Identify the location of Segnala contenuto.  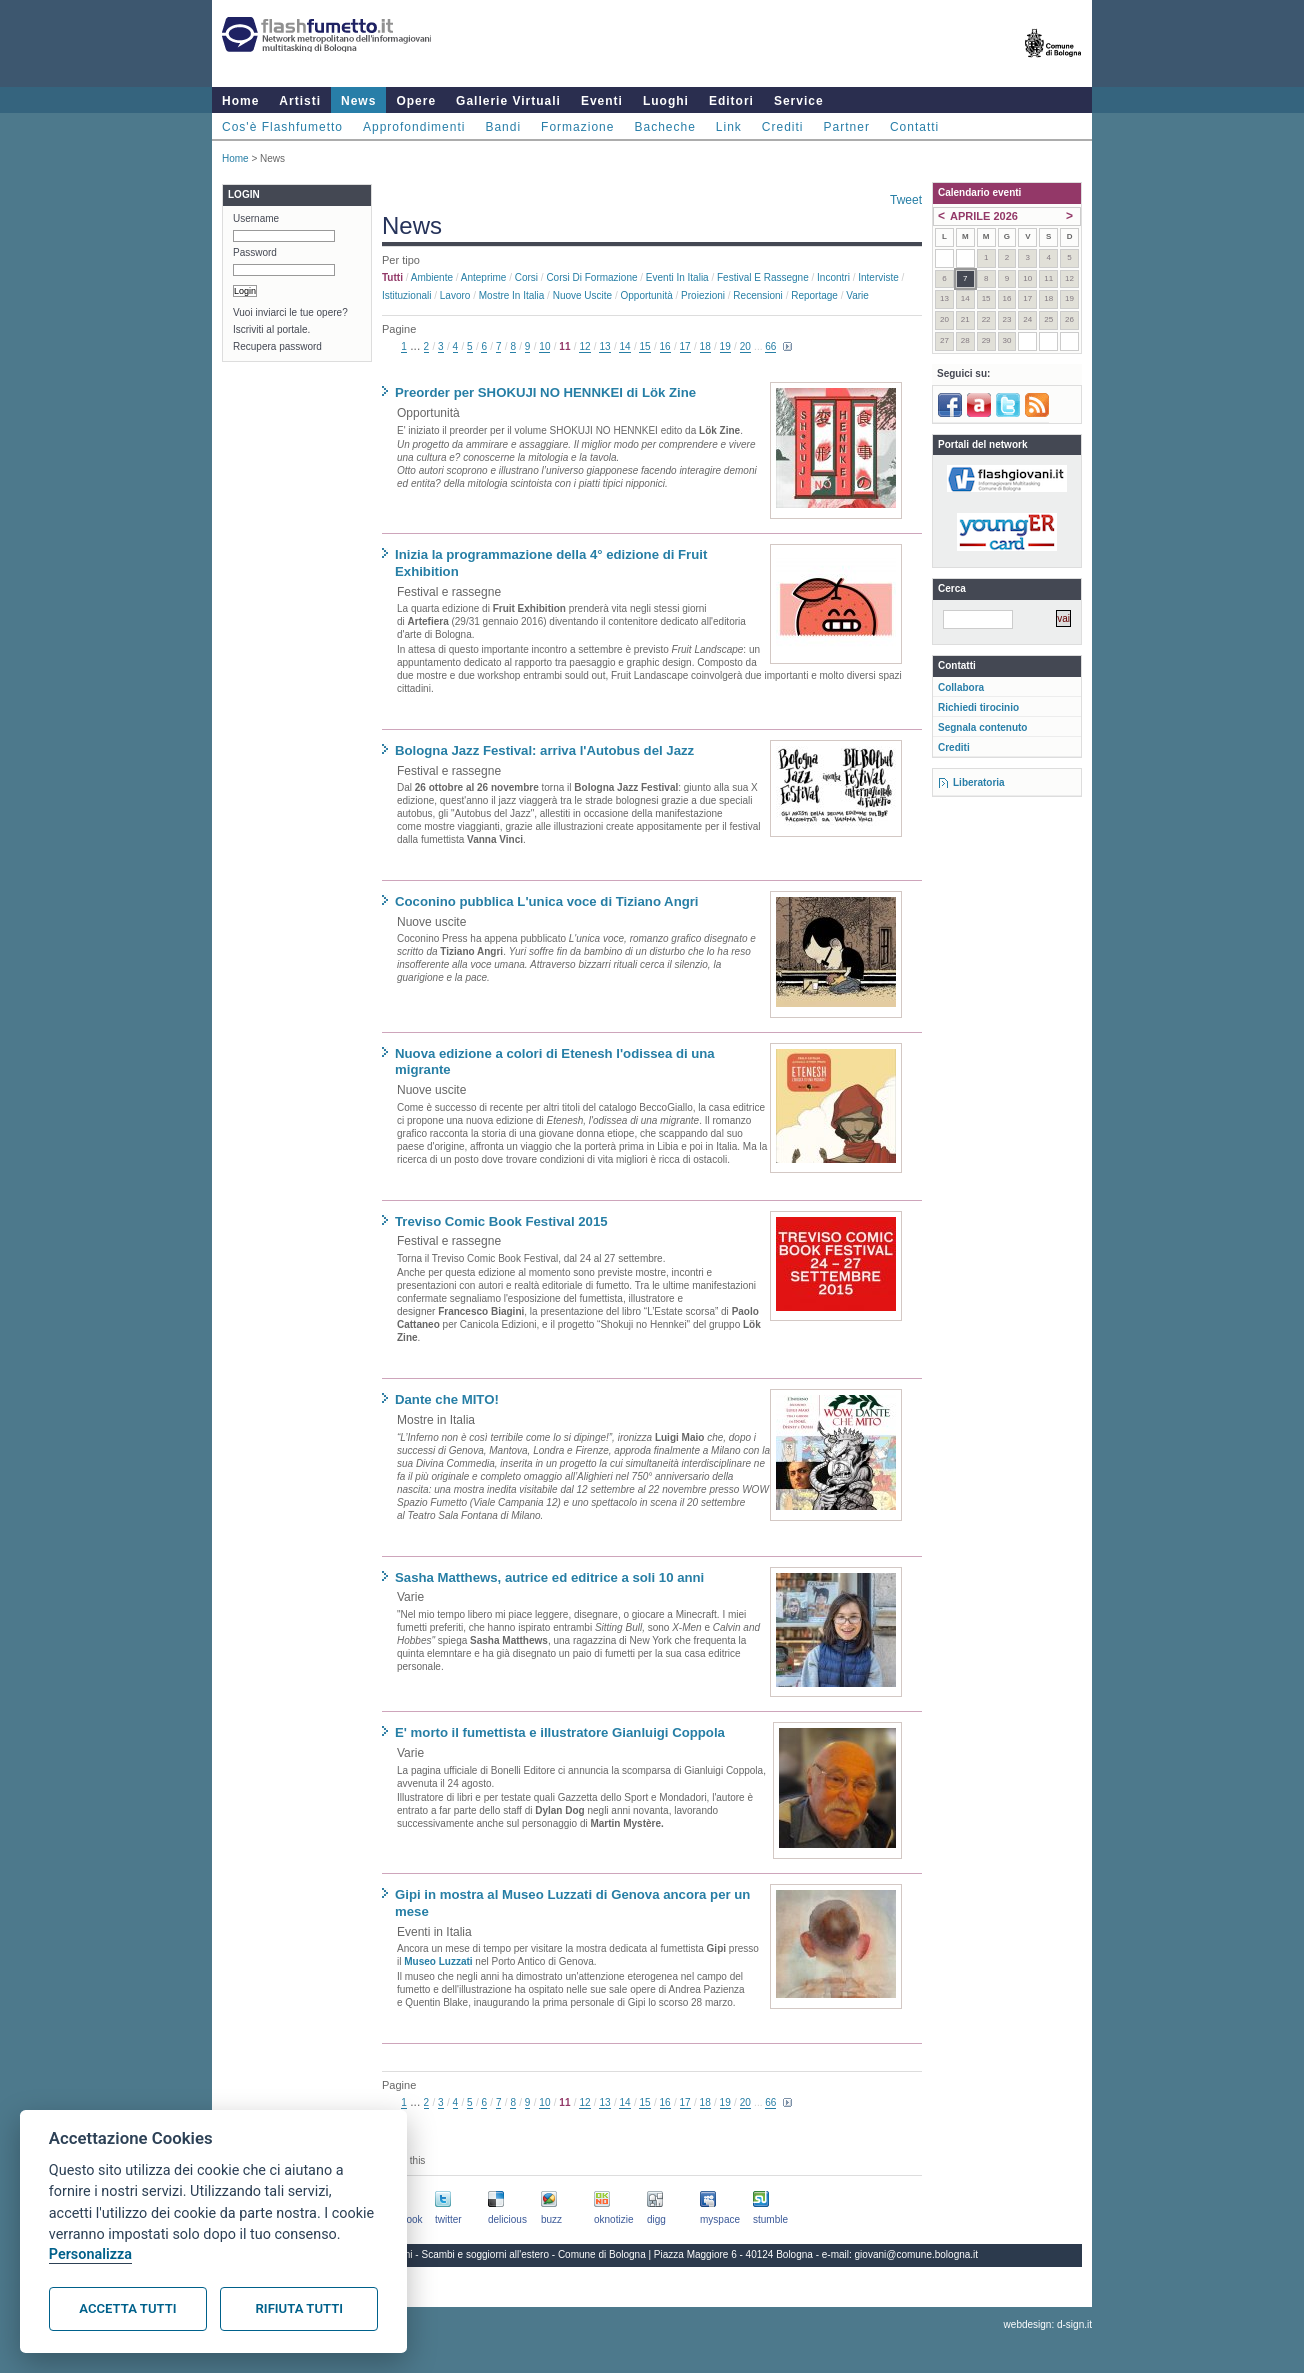
(982, 727).